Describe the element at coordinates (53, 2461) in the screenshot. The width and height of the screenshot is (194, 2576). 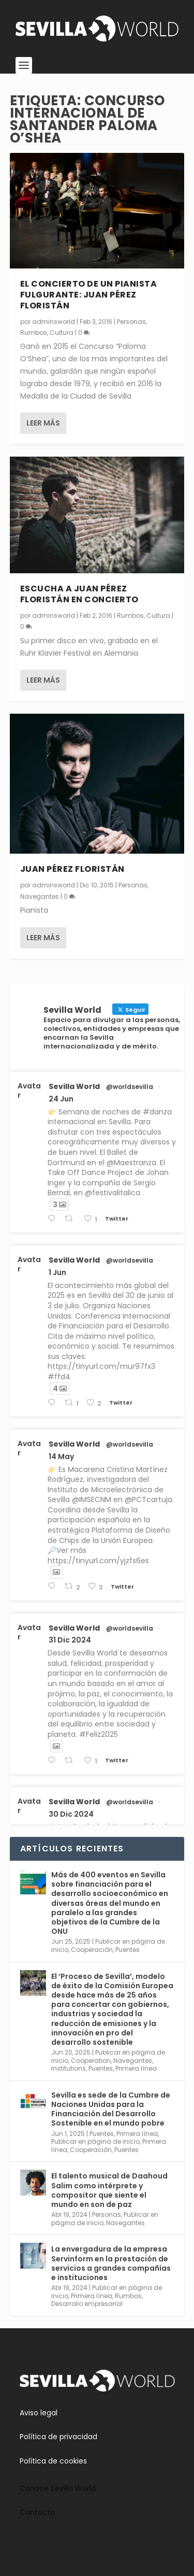
I see `Política de cookies` at that location.